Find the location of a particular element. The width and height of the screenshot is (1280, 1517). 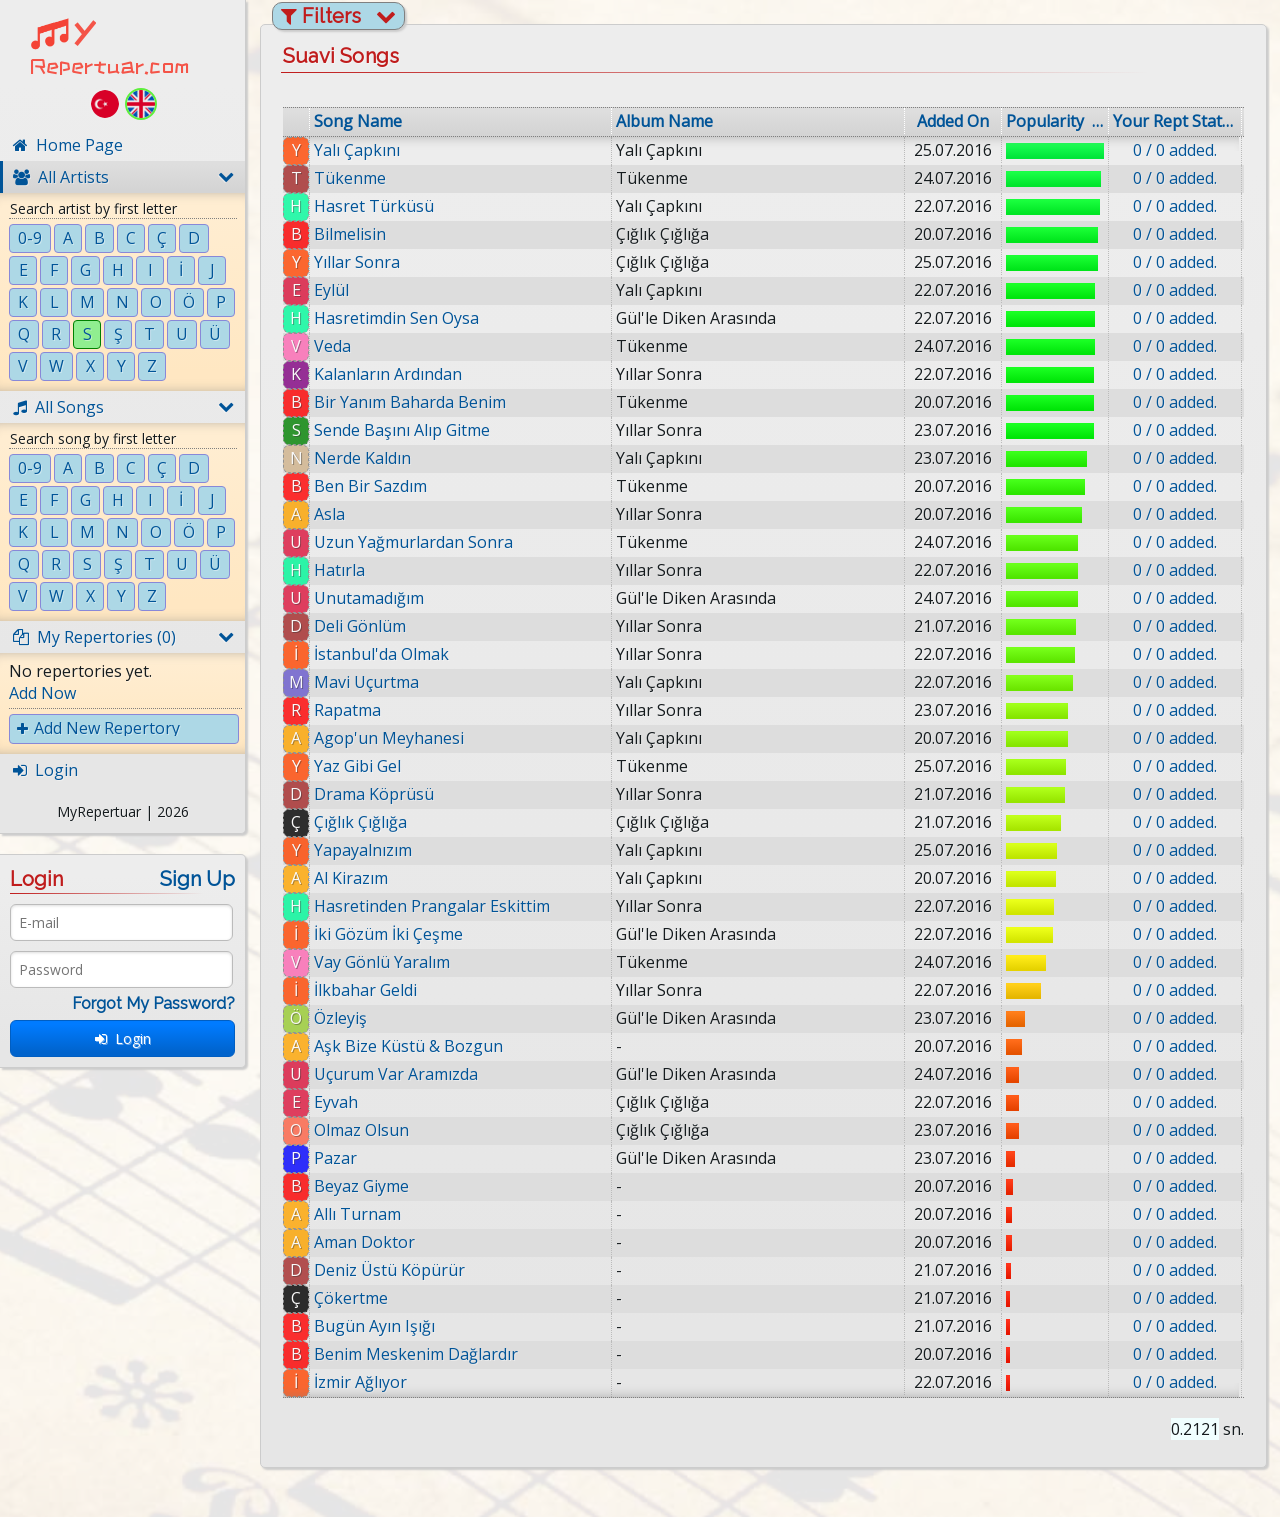

Bilmelisin is located at coordinates (350, 234).